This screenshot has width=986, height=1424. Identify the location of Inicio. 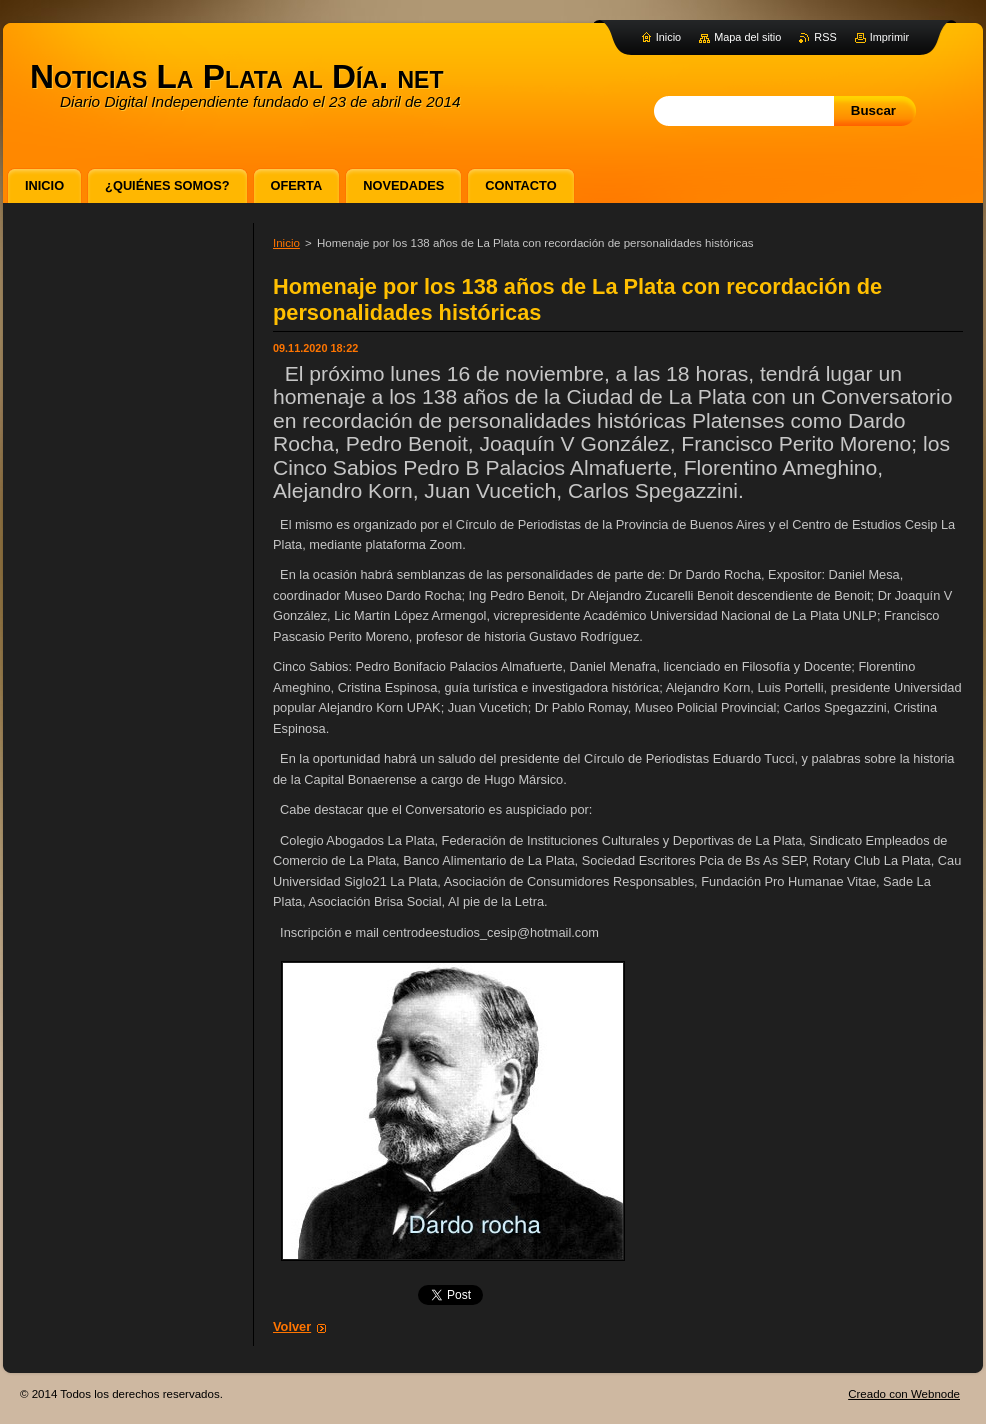
(286, 243).